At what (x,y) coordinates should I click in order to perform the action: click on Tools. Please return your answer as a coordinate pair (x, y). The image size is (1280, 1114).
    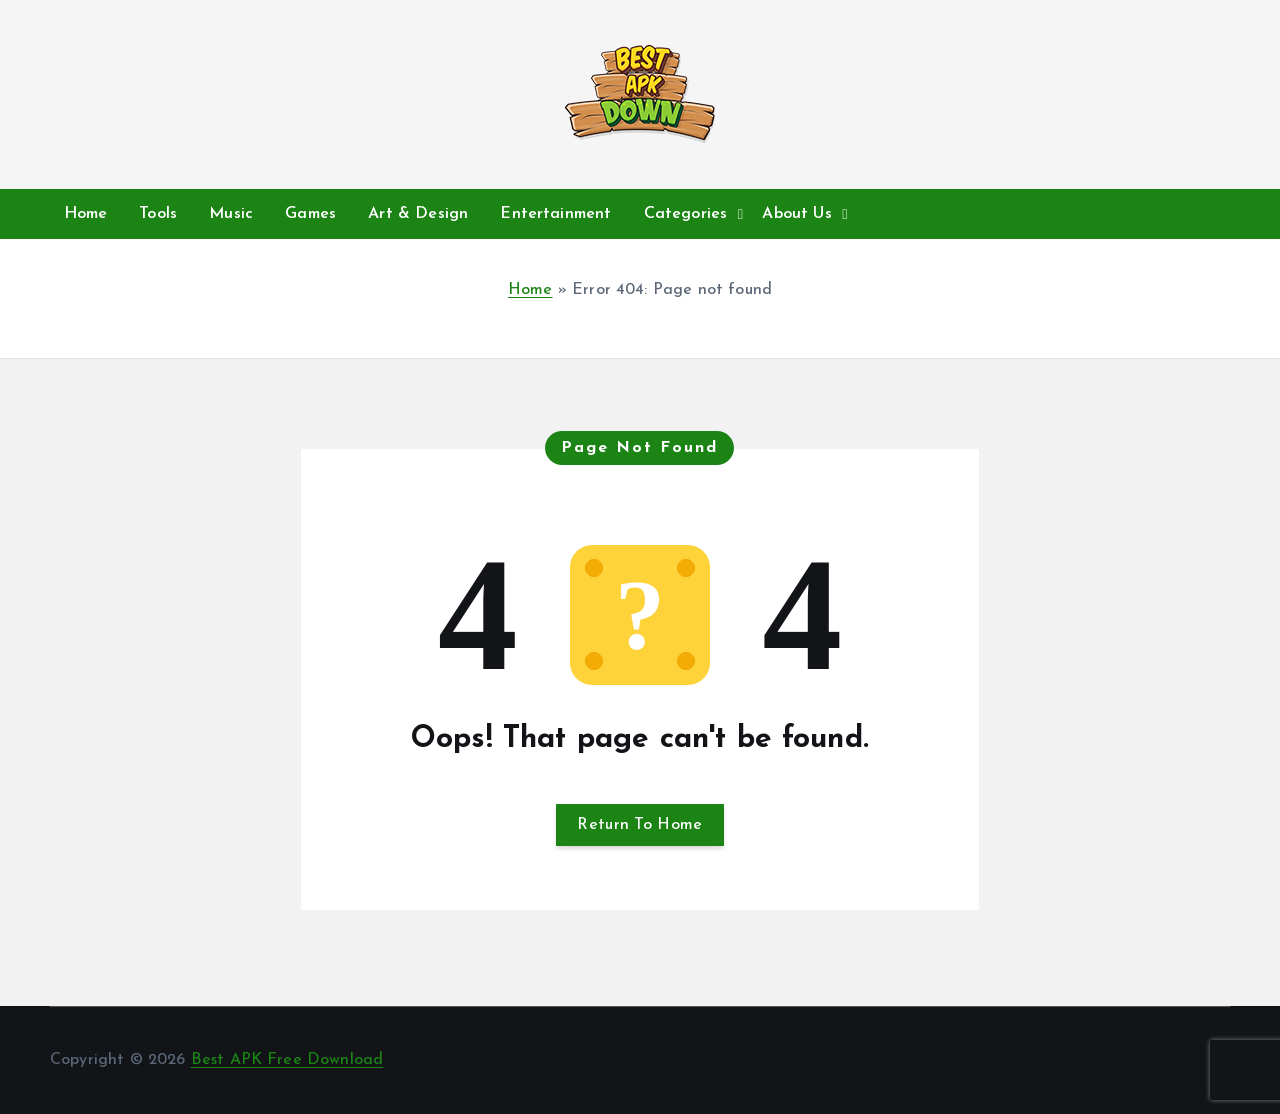
    Looking at the image, I should click on (158, 214).